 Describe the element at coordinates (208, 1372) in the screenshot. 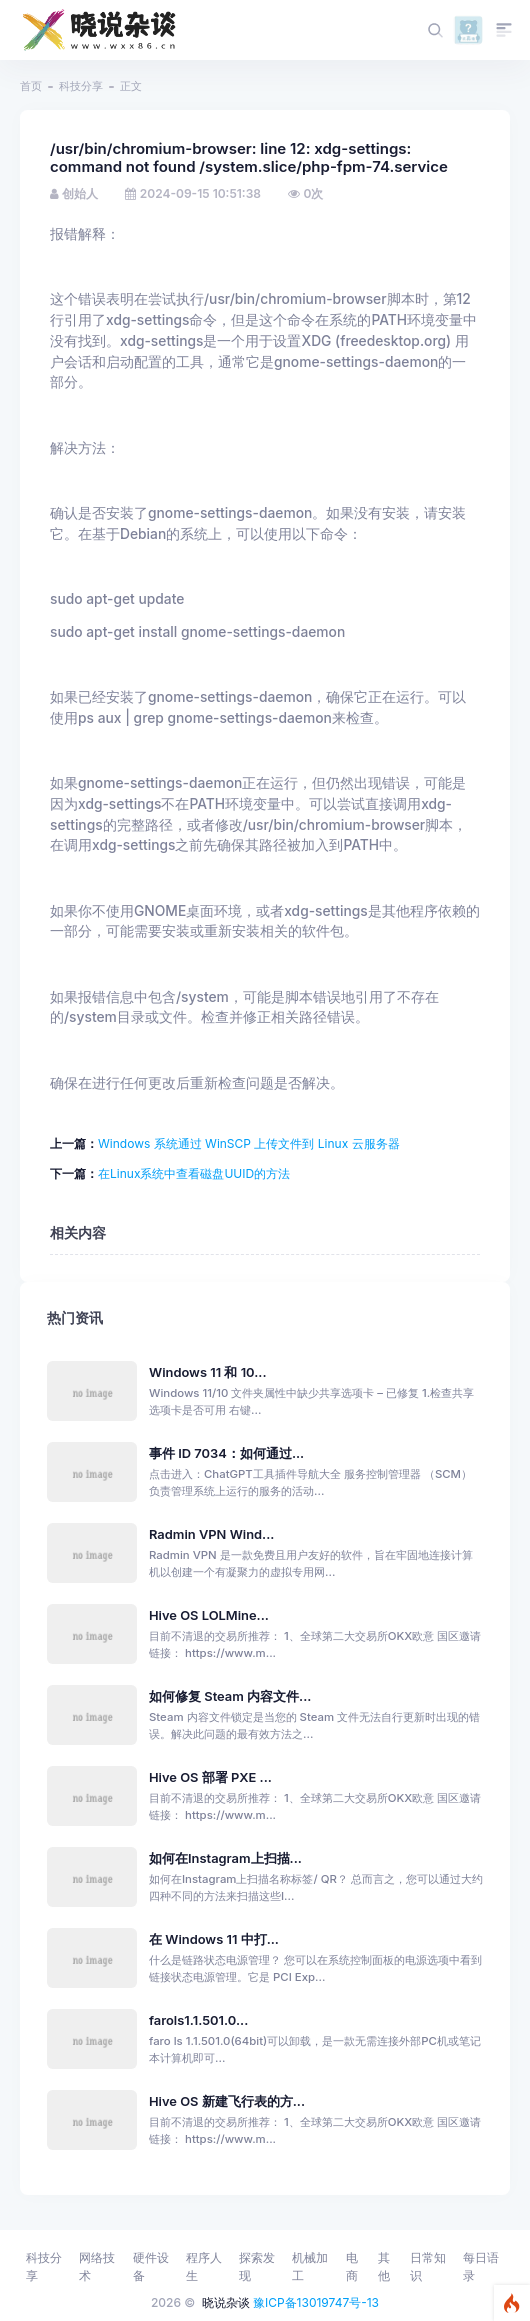

I see `Windows 11 和 10...` at that location.